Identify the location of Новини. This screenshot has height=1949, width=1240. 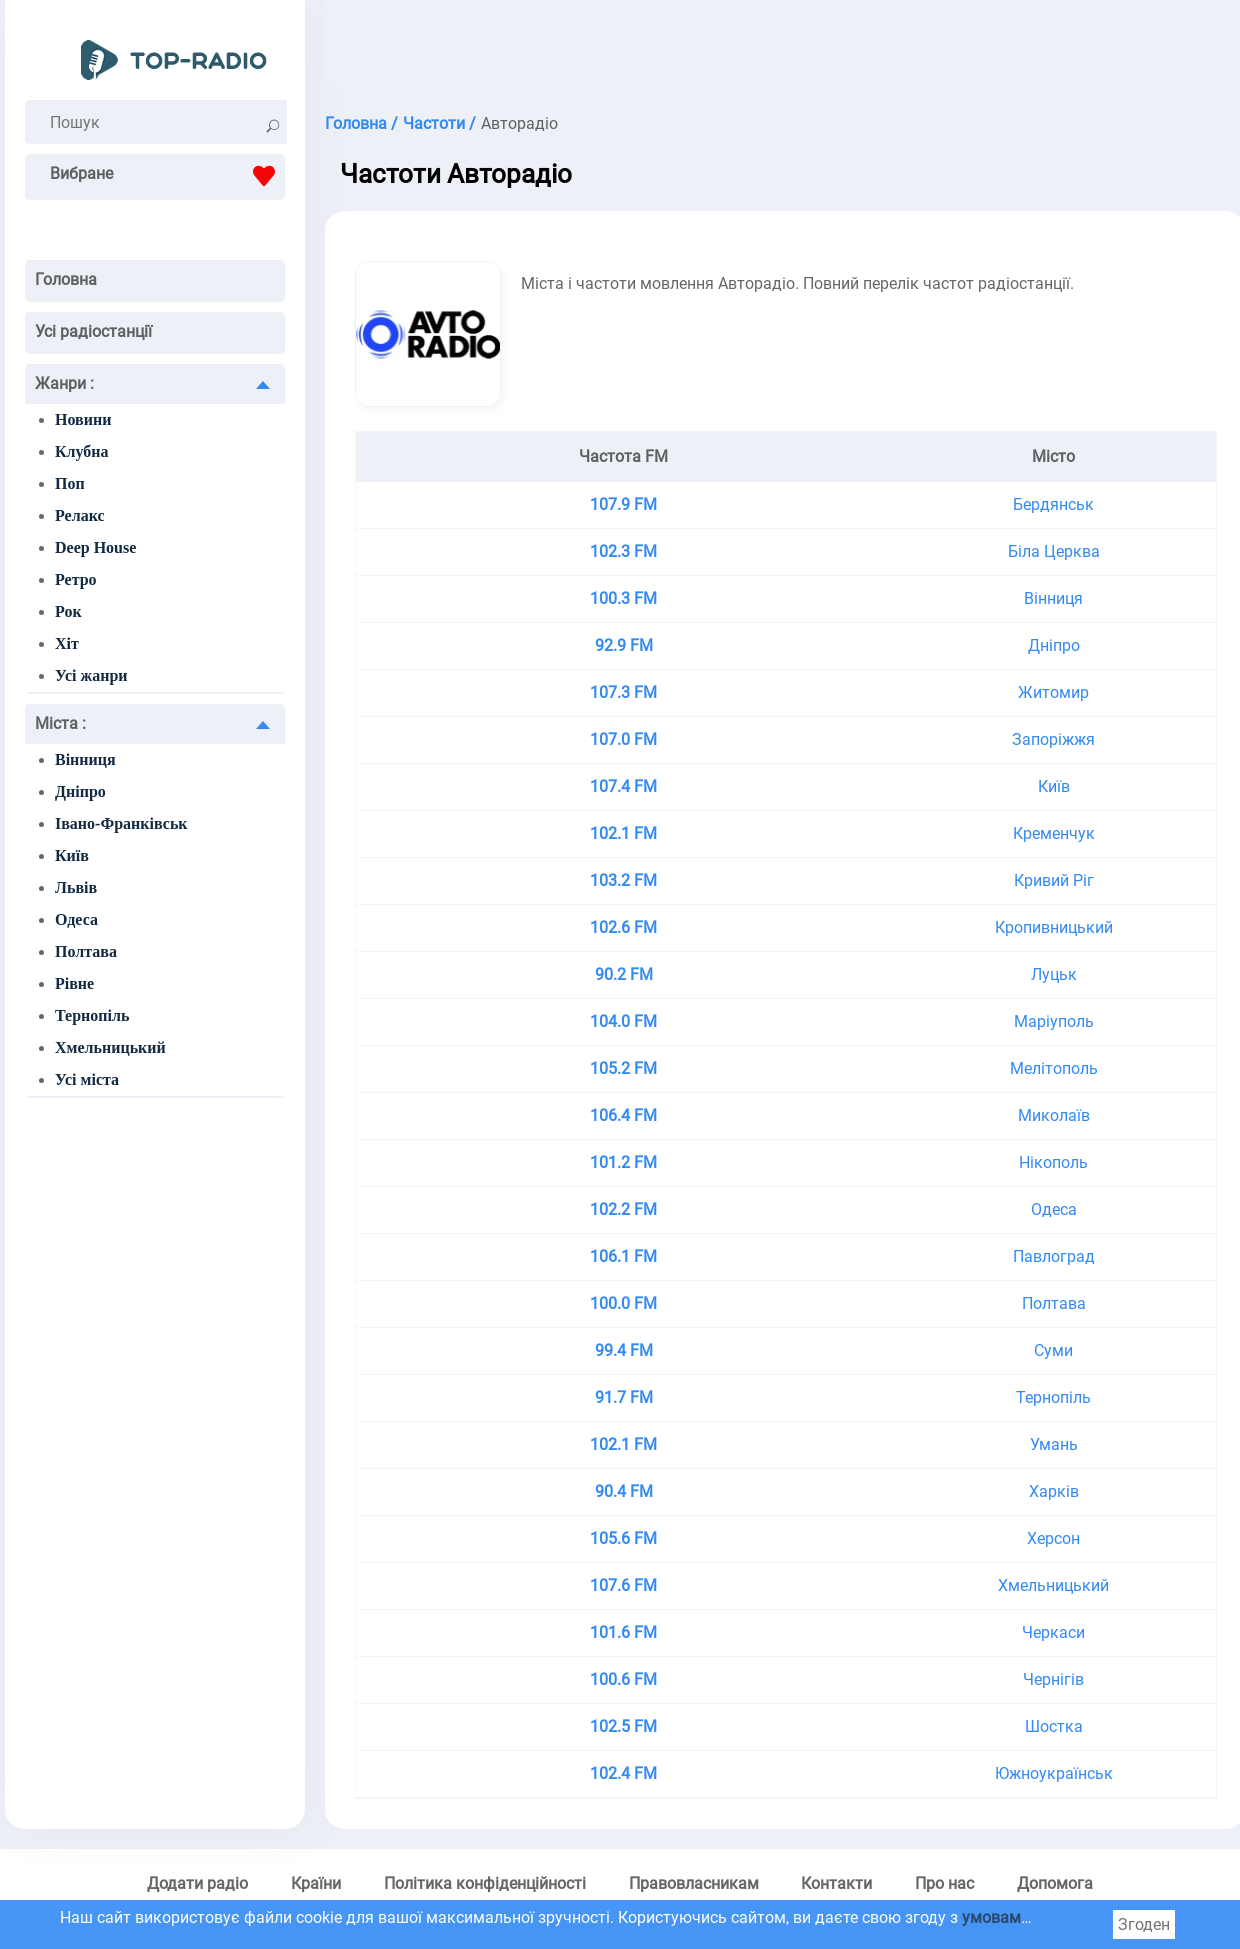
(83, 419).